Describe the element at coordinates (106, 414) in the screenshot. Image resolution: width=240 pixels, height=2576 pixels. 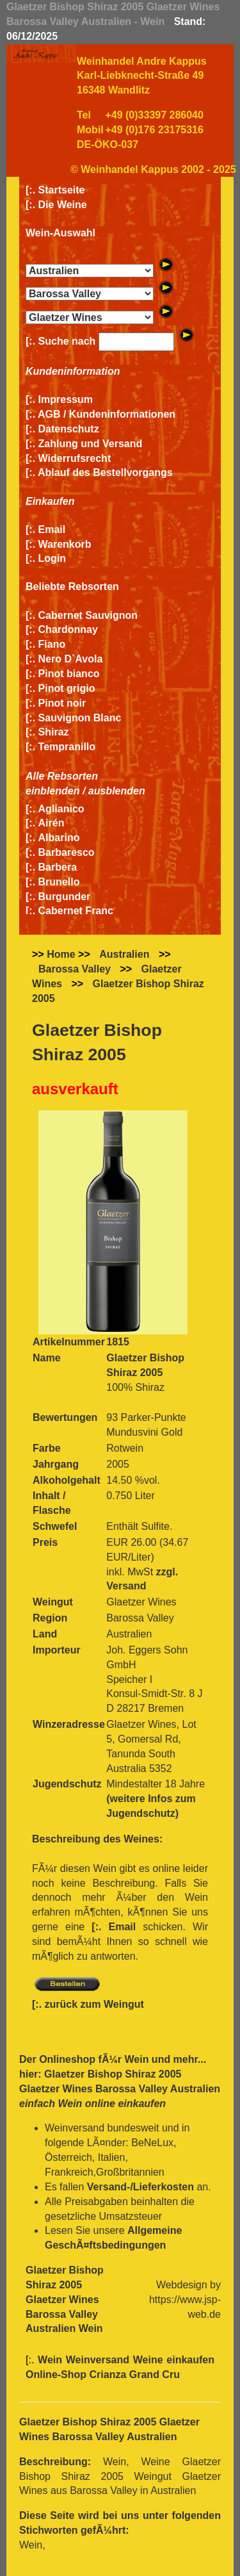
I see `AGB / Kundeninformationen` at that location.